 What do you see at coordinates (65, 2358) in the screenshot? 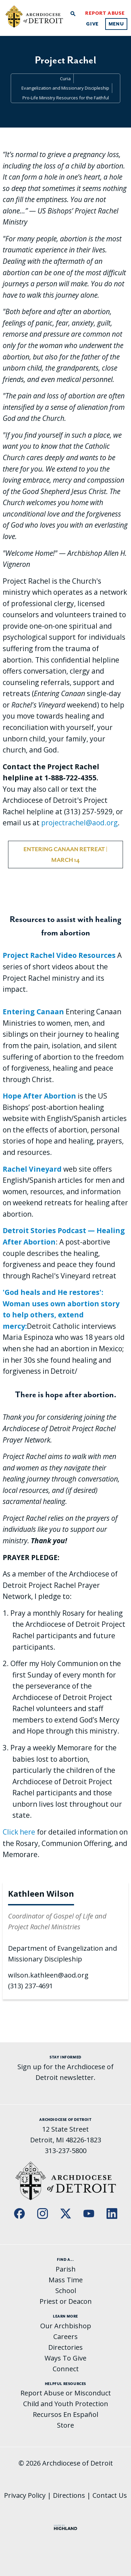
I see `Ways To Give` at bounding box center [65, 2358].